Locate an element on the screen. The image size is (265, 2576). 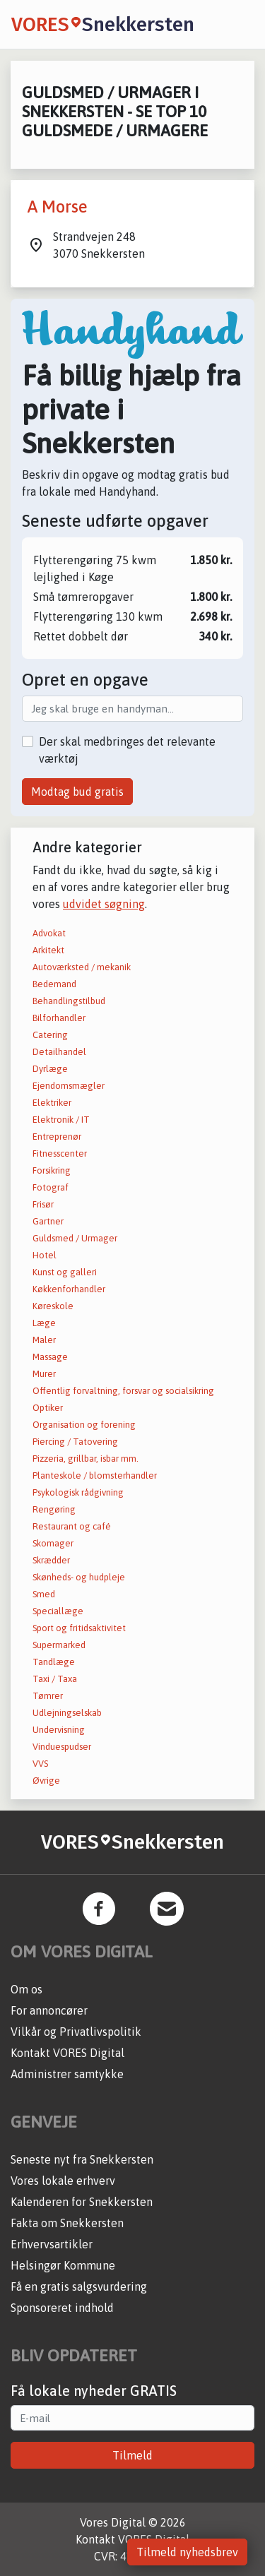
Fakta om Snekkersten is located at coordinates (67, 2223).